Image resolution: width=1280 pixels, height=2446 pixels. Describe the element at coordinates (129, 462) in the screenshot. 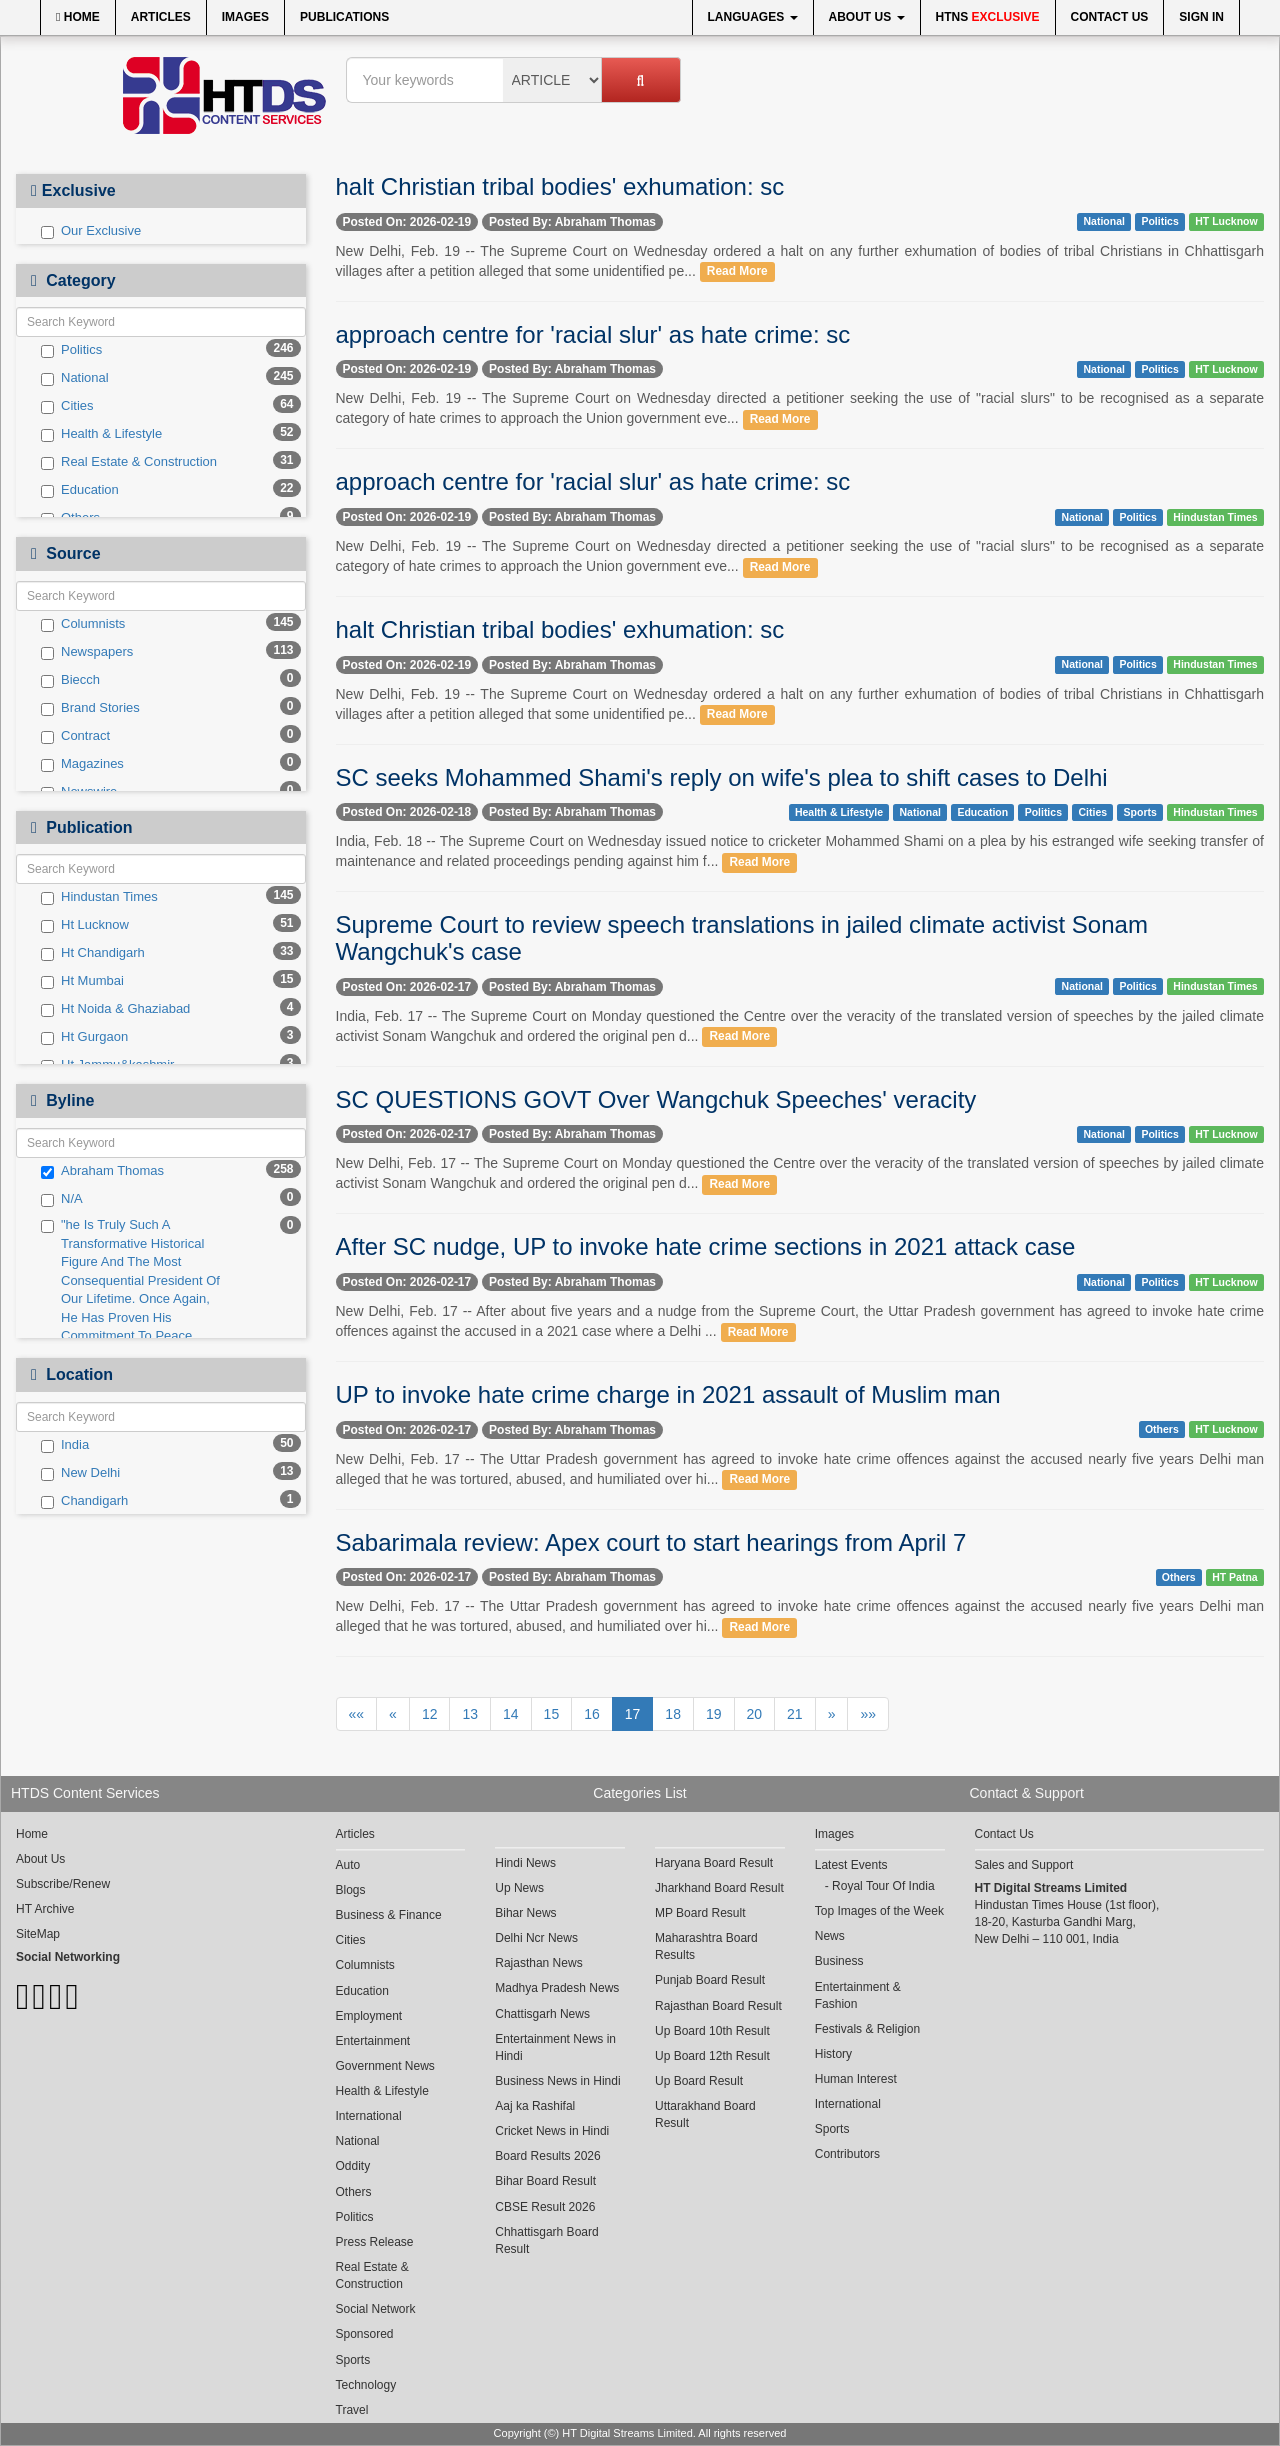

I see `Real Estate & Construction` at that location.